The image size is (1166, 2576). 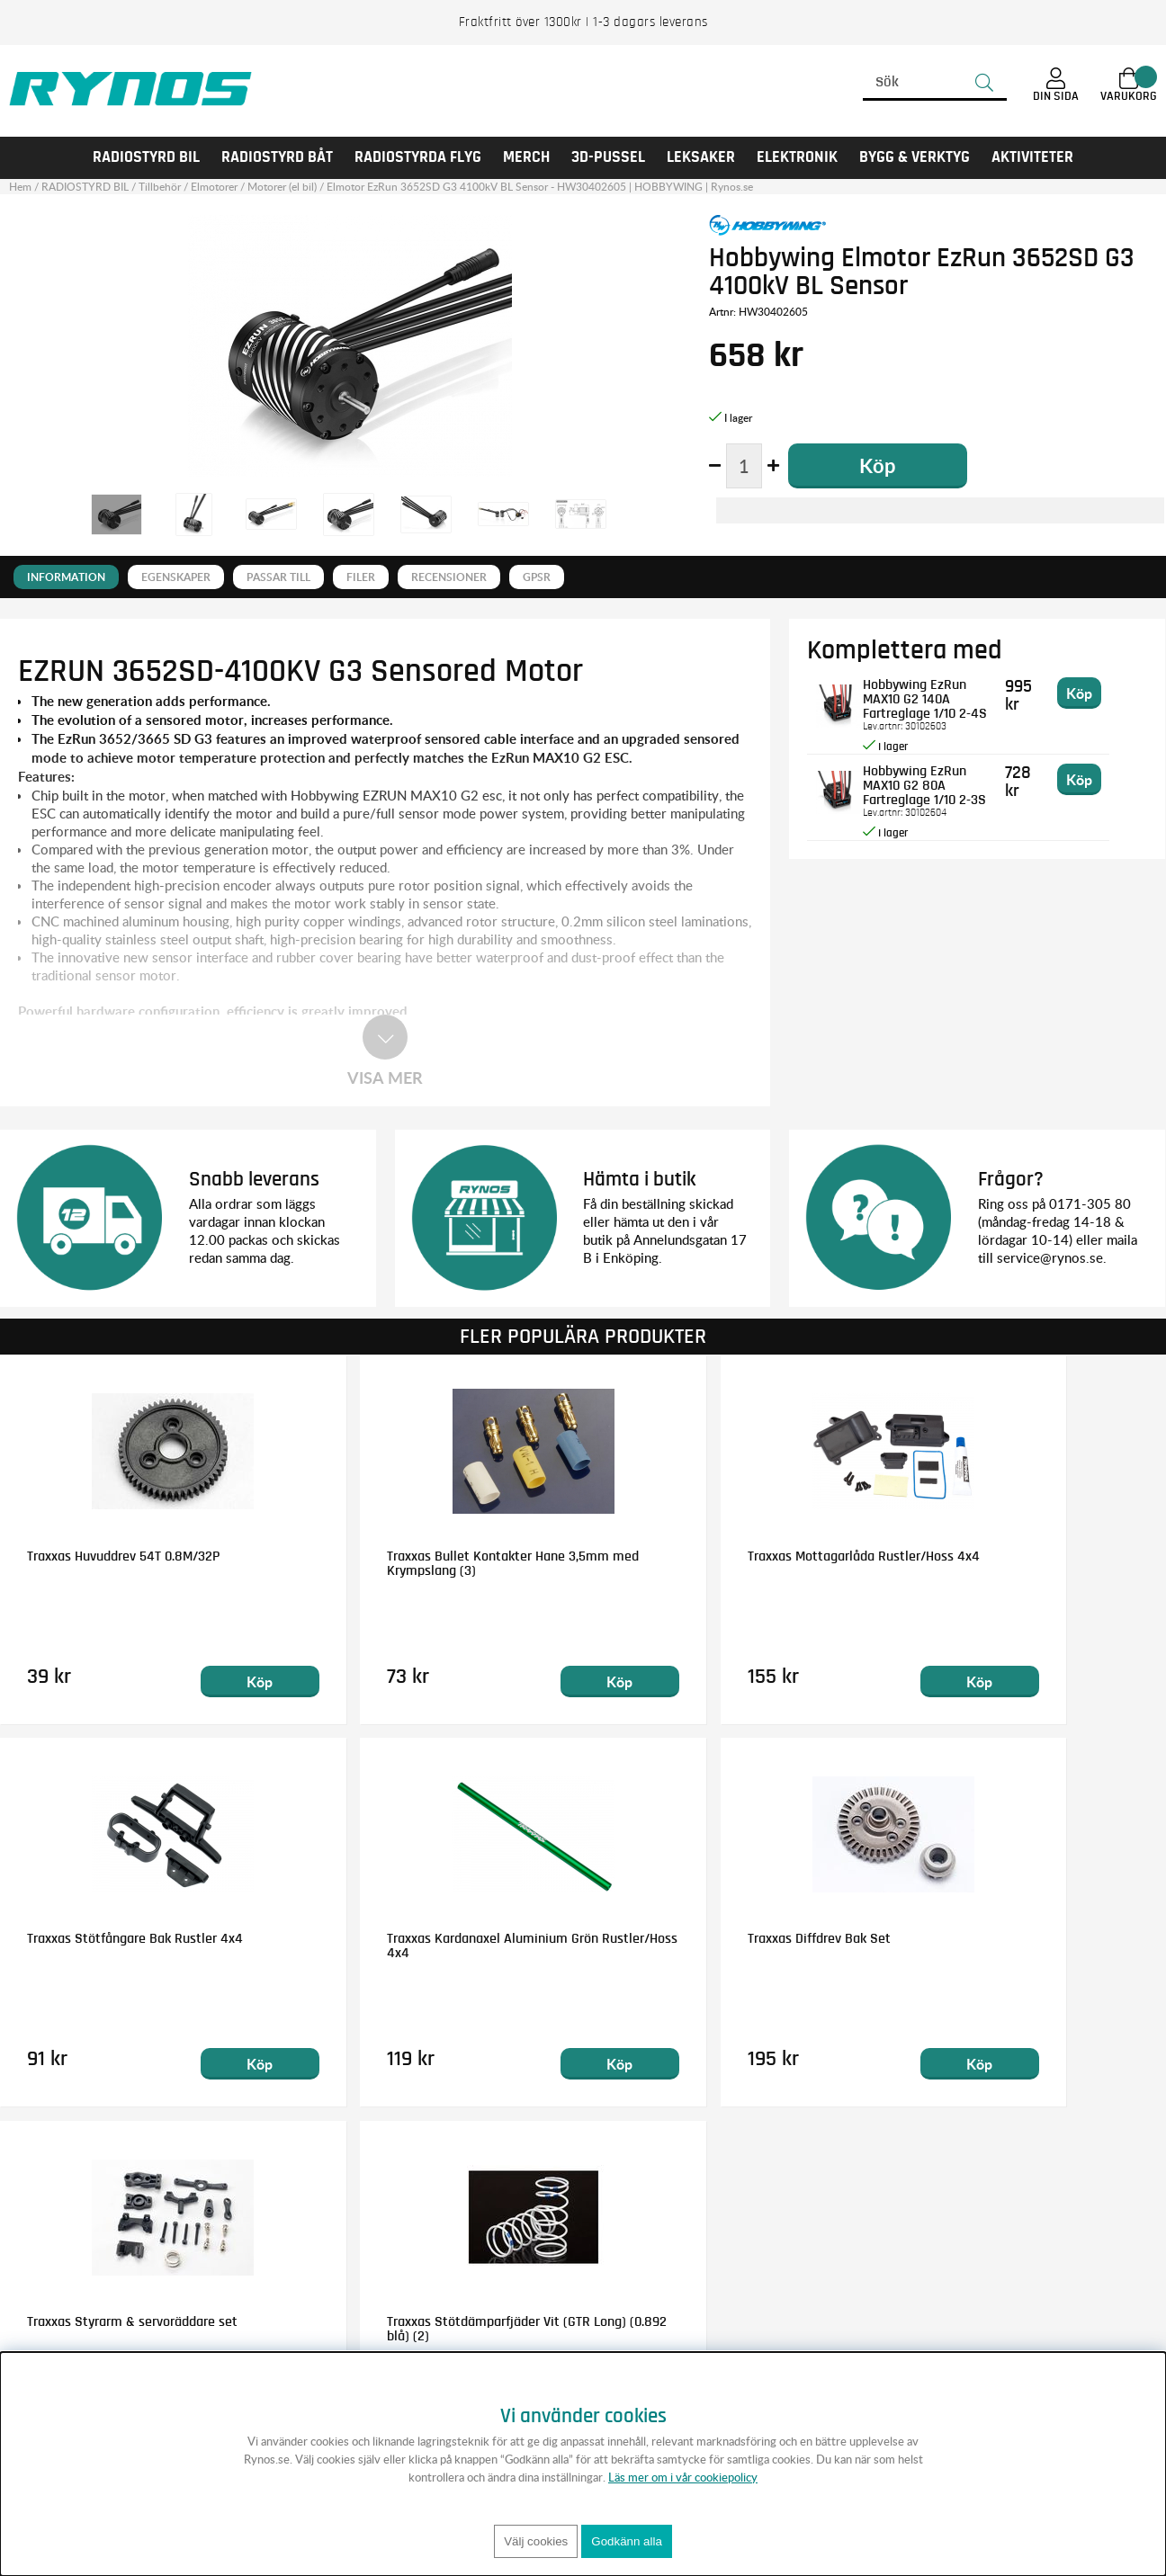 What do you see at coordinates (146, 157) in the screenshot?
I see `RADIOSTYRD BIL` at bounding box center [146, 157].